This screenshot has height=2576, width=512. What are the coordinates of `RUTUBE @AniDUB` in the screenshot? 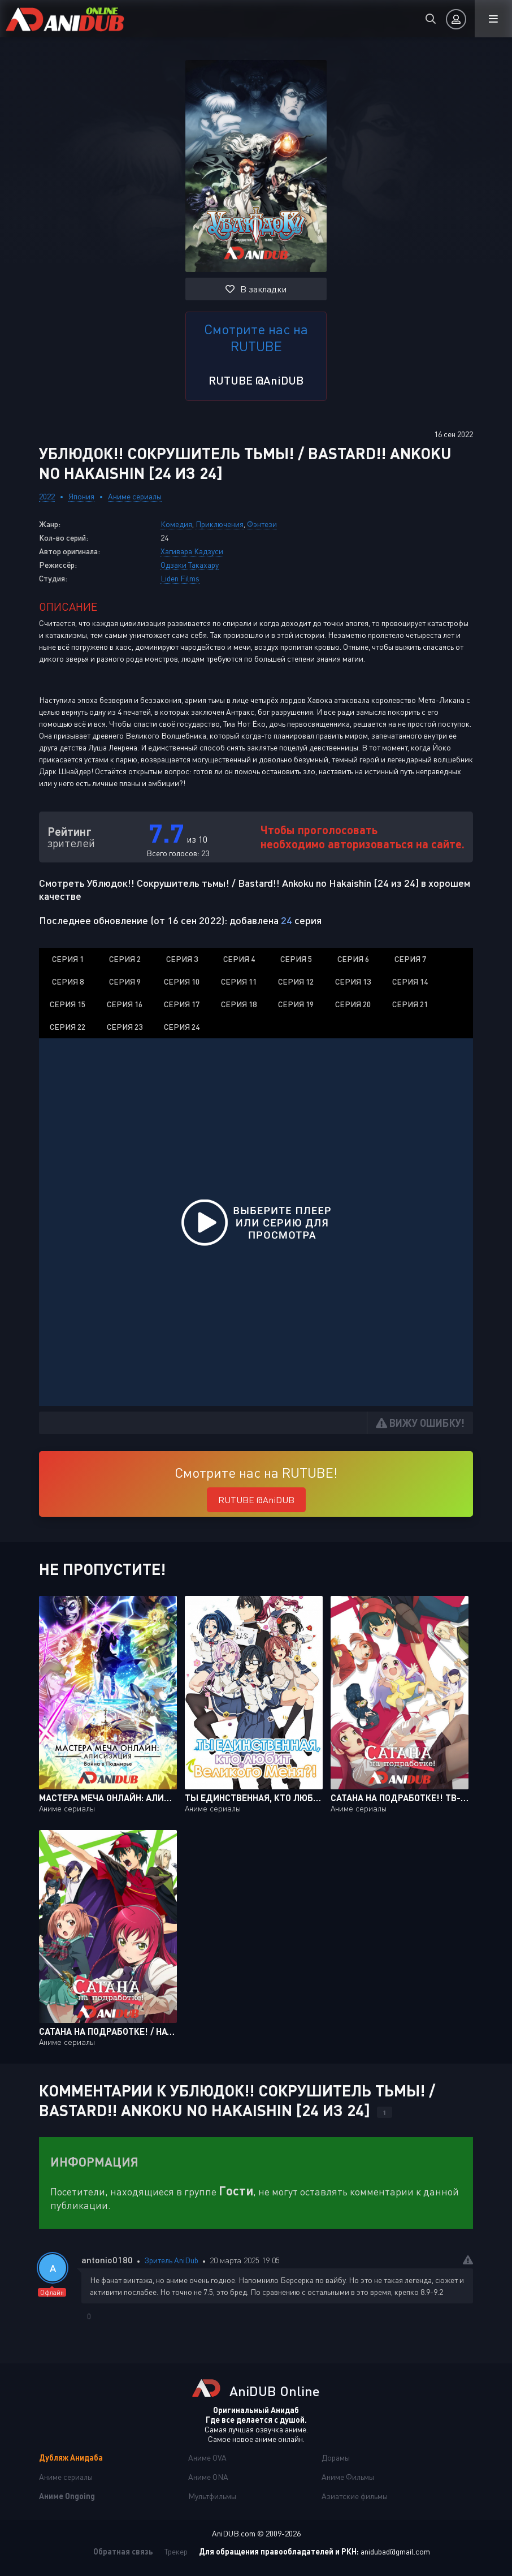 It's located at (256, 380).